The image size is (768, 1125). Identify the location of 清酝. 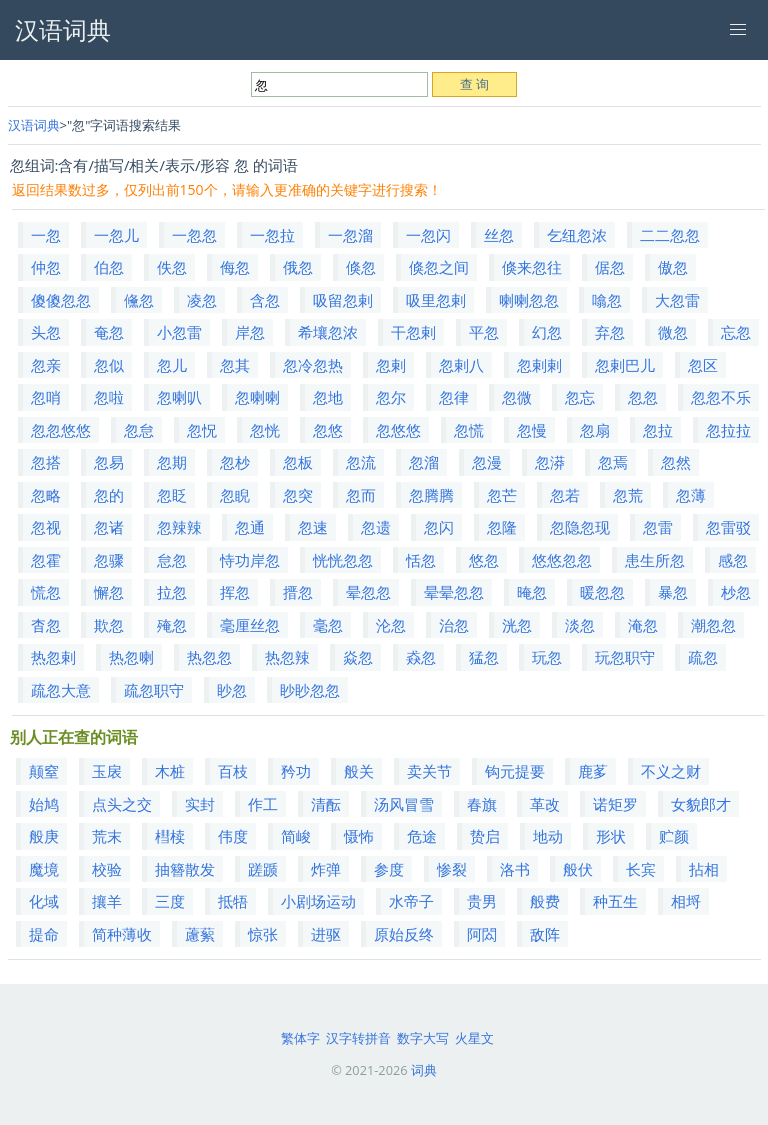
(326, 804).